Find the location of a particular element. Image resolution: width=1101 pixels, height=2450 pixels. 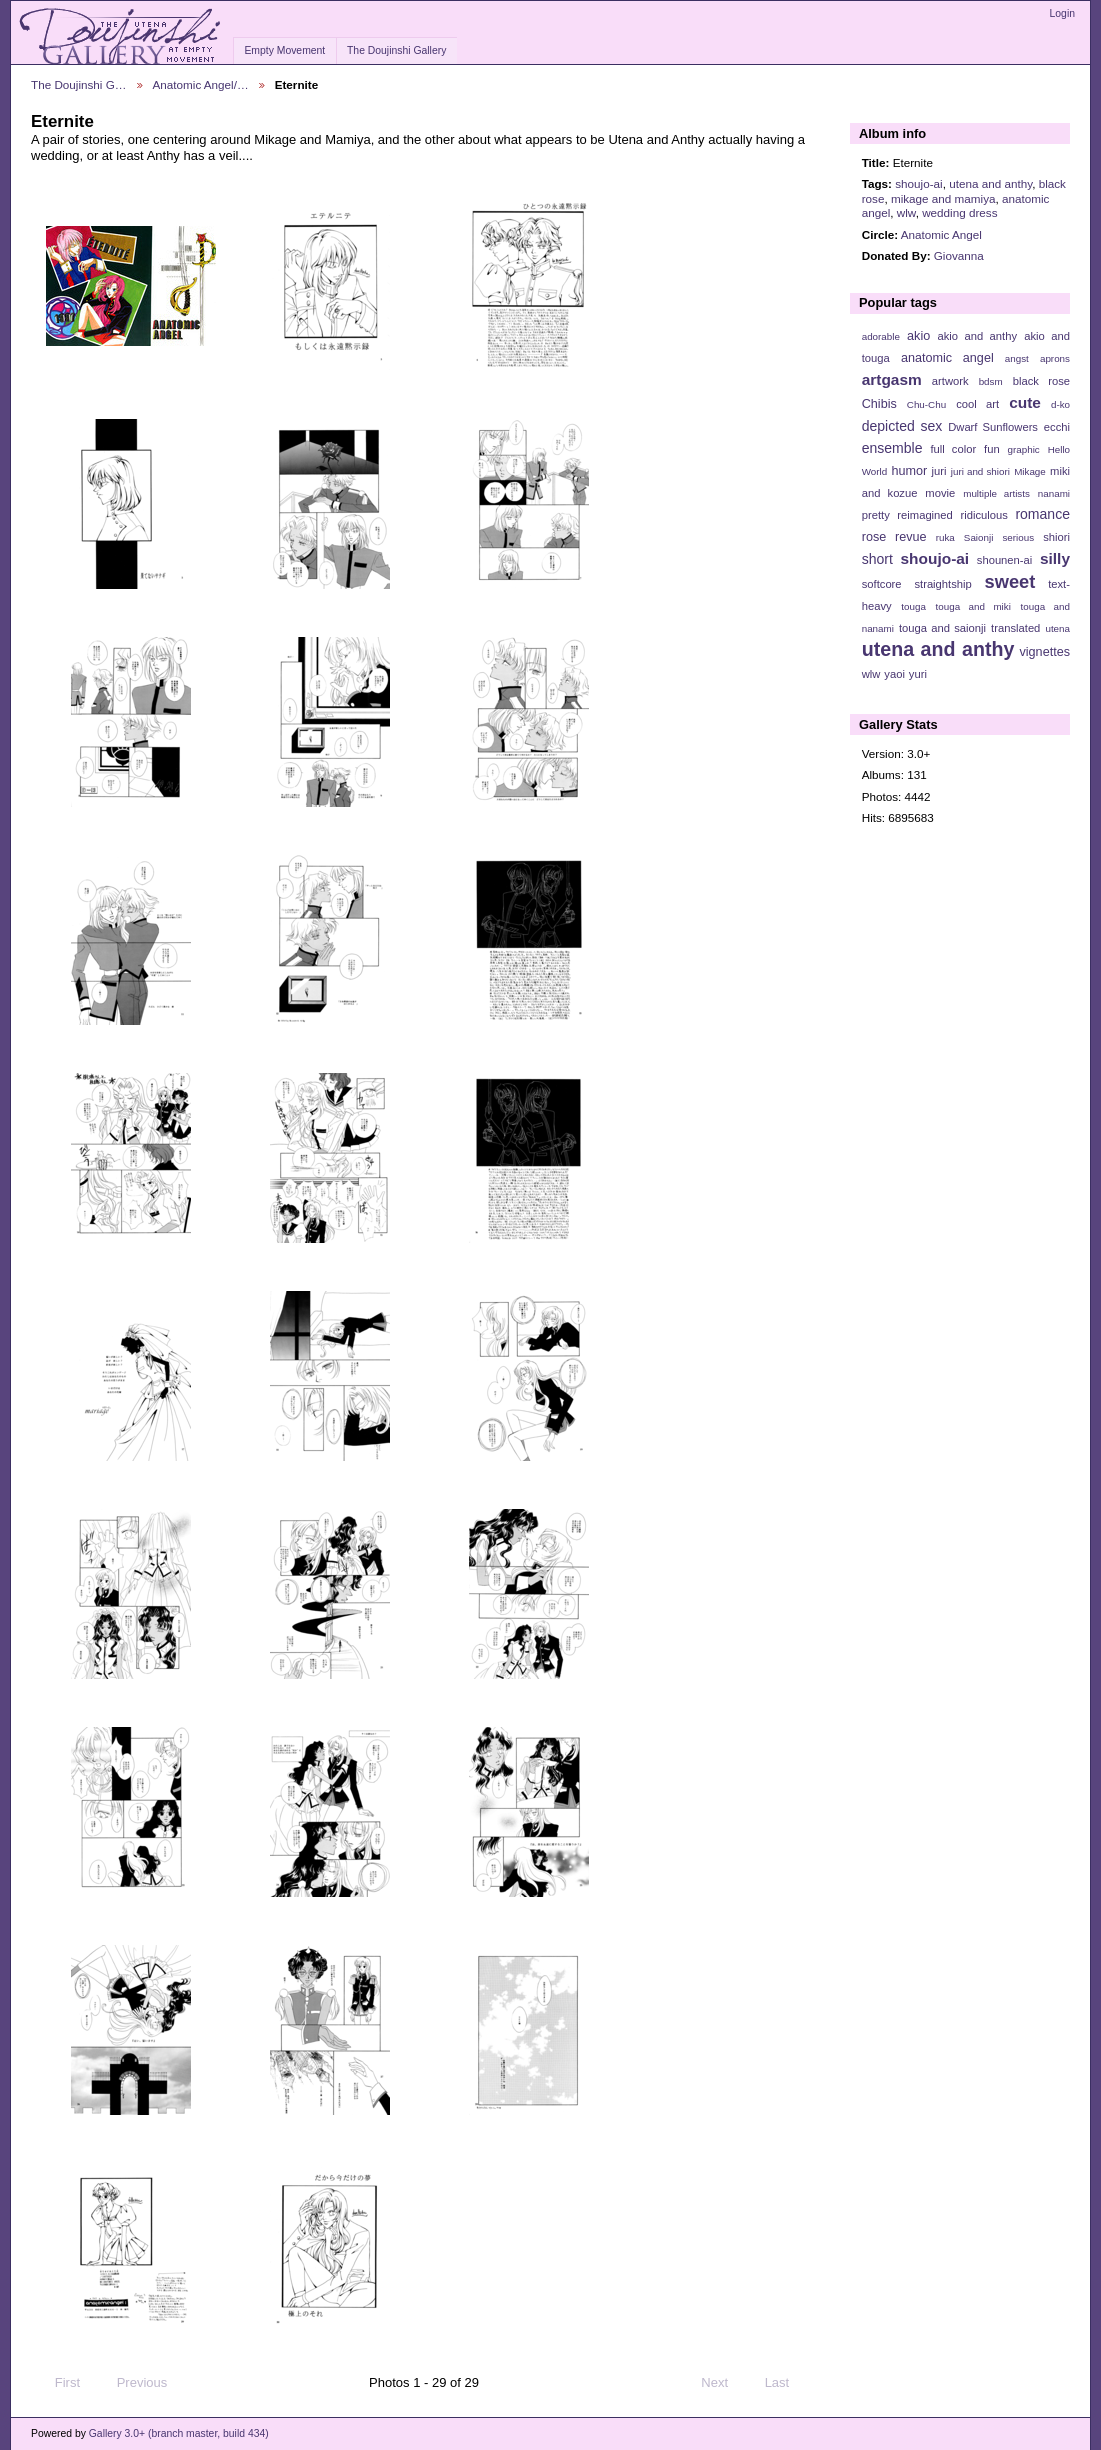

vignettes is located at coordinates (1044, 652).